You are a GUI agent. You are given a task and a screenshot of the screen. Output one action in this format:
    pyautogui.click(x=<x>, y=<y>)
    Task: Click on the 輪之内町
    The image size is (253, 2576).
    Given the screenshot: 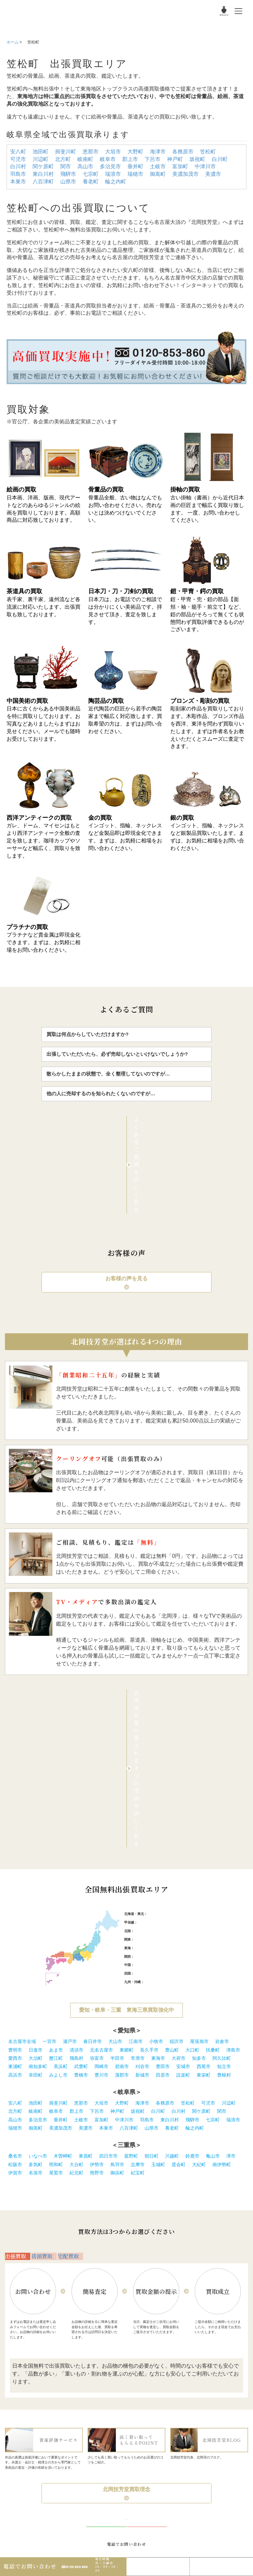 What is the action you would take?
    pyautogui.click(x=115, y=181)
    